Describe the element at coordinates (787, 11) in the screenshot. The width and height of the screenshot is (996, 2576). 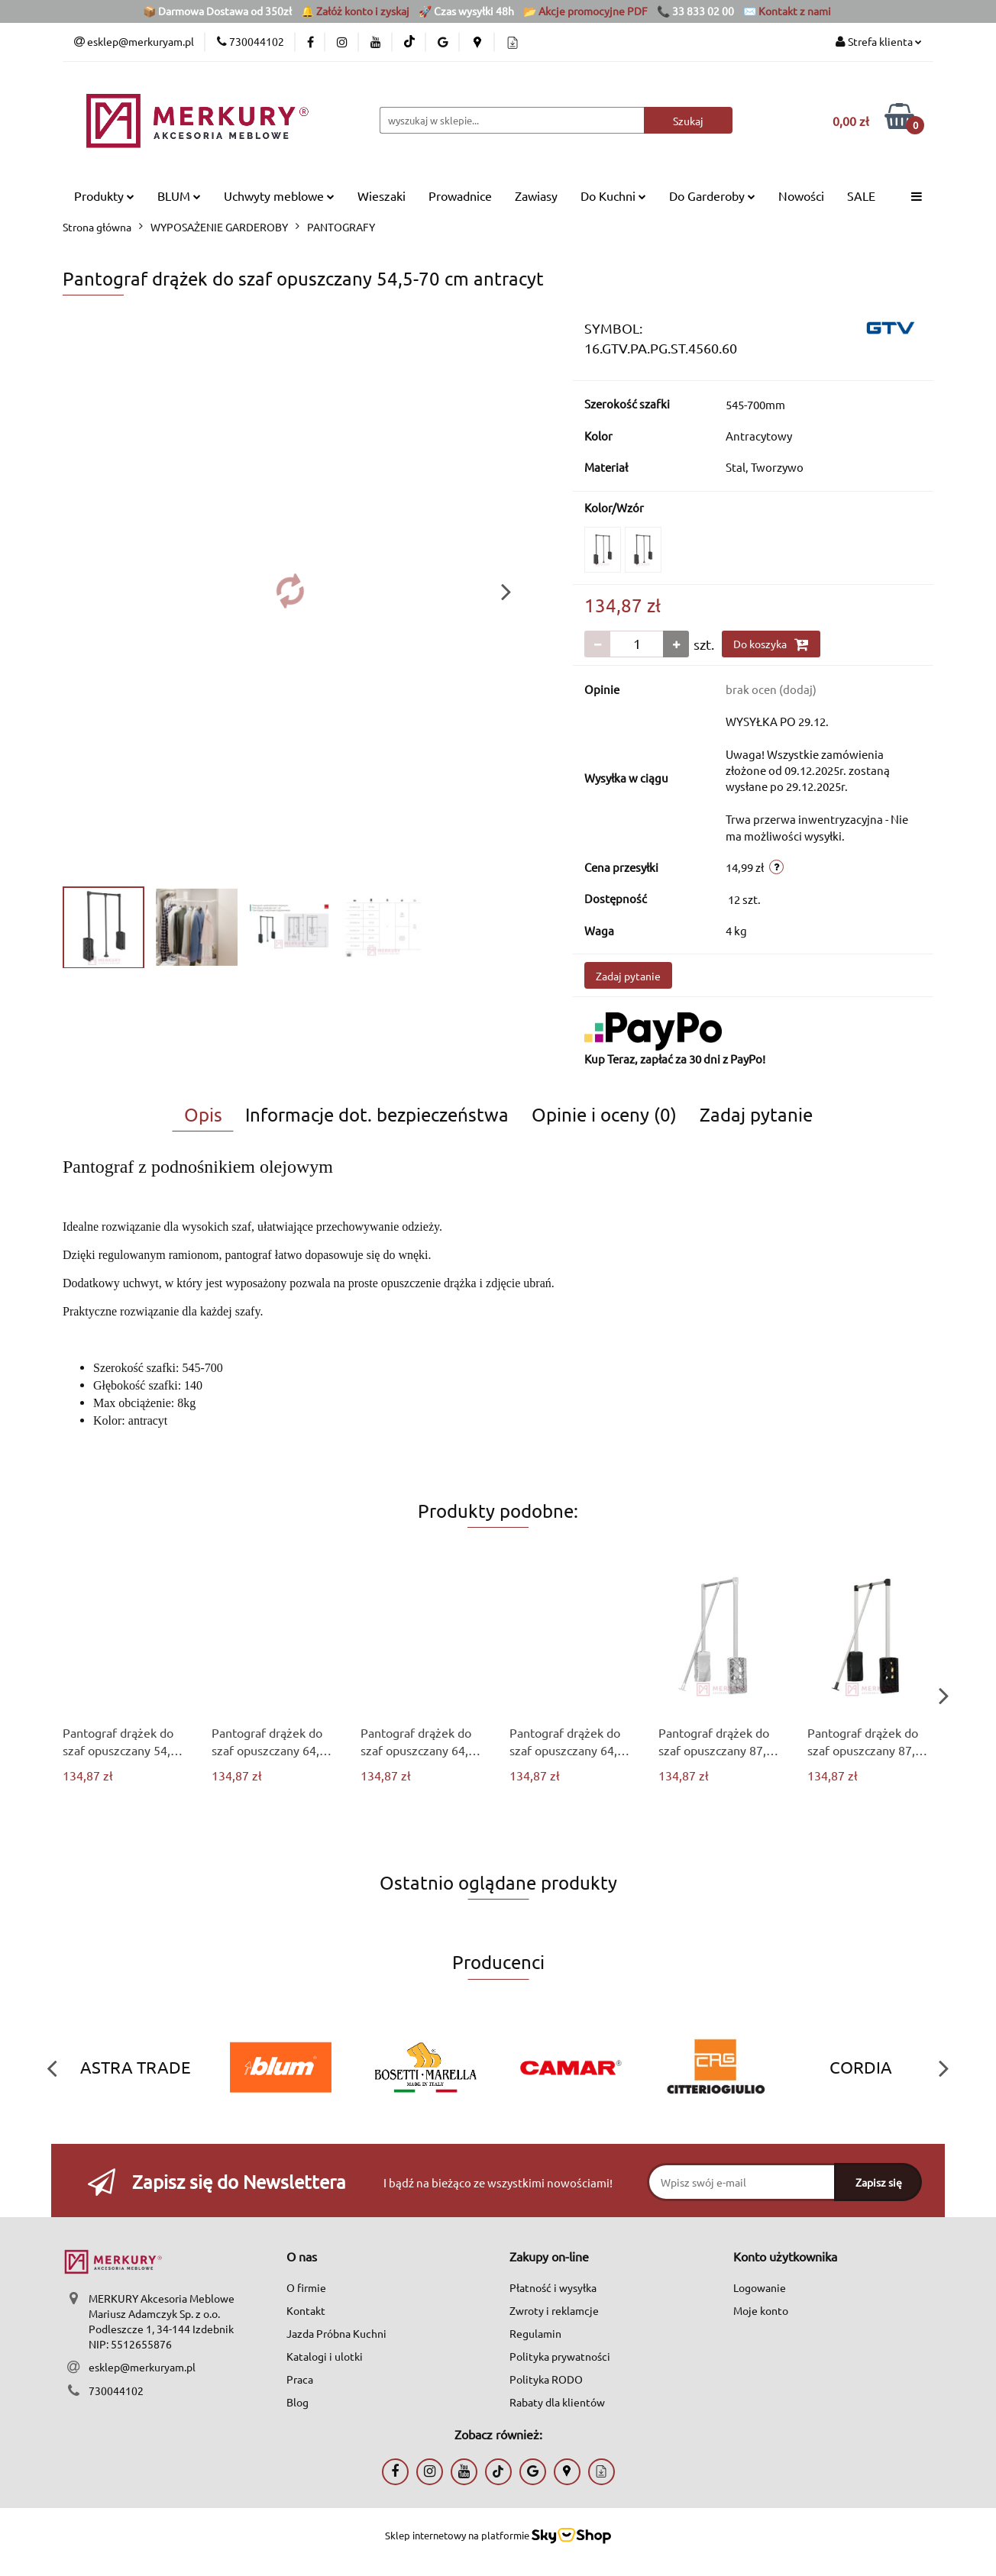
I see `✉️ Kontakt z nami` at that location.